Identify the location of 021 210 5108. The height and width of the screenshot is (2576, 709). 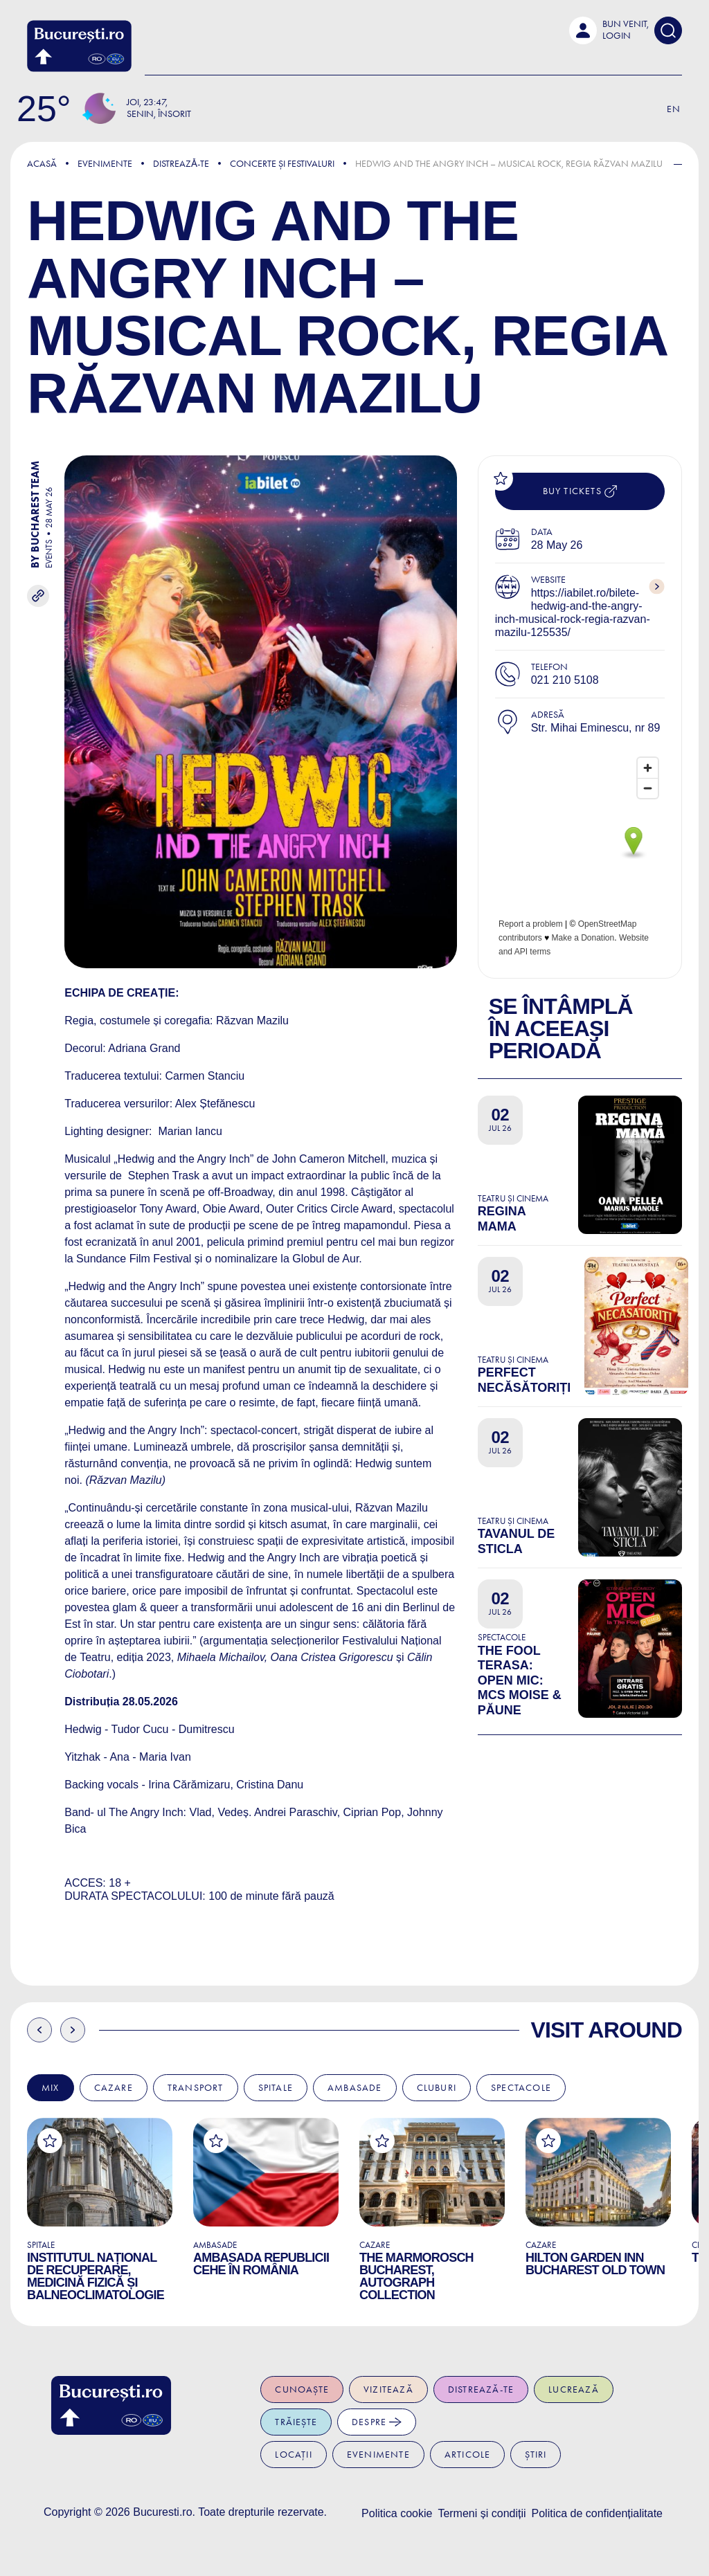
(565, 680).